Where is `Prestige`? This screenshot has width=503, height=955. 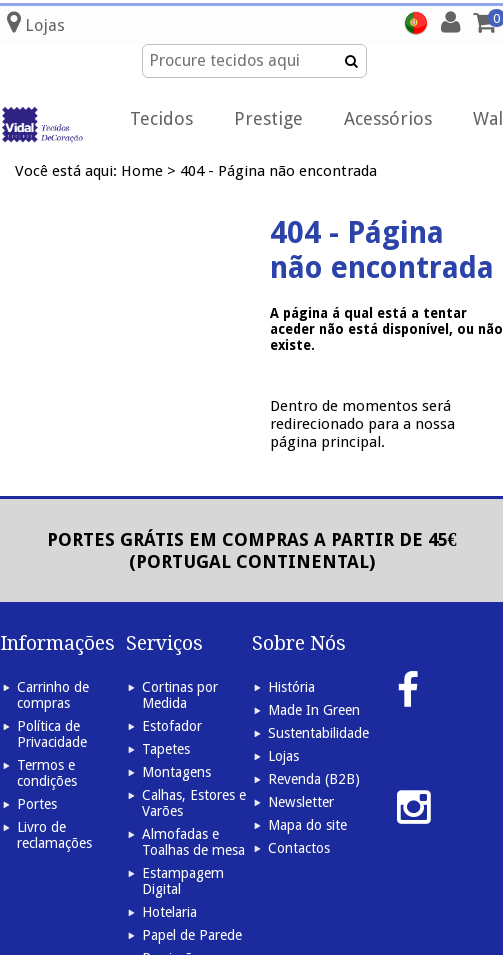 Prestige is located at coordinates (268, 118).